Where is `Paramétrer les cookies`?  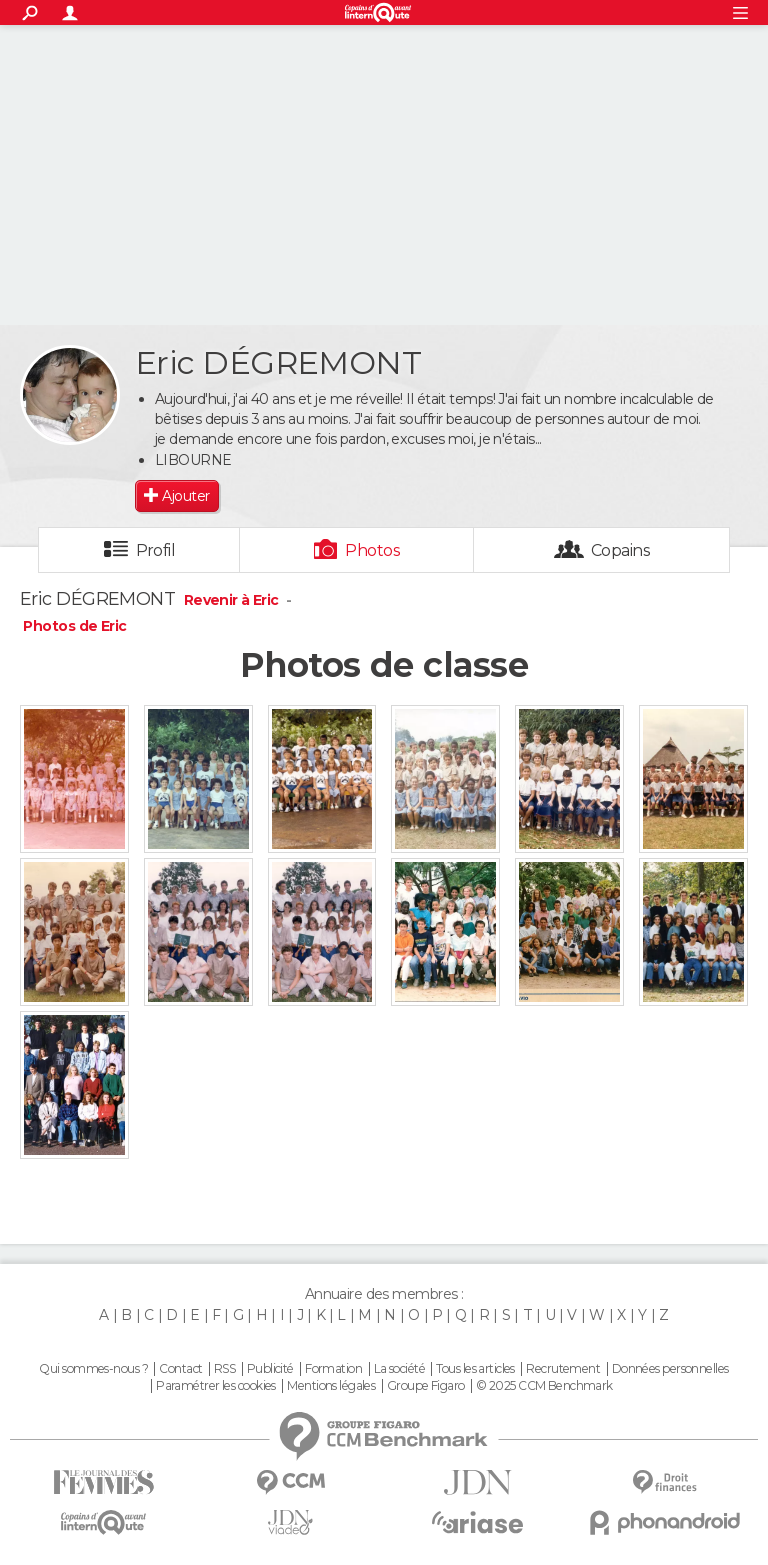 Paramétrer les cookies is located at coordinates (216, 1386).